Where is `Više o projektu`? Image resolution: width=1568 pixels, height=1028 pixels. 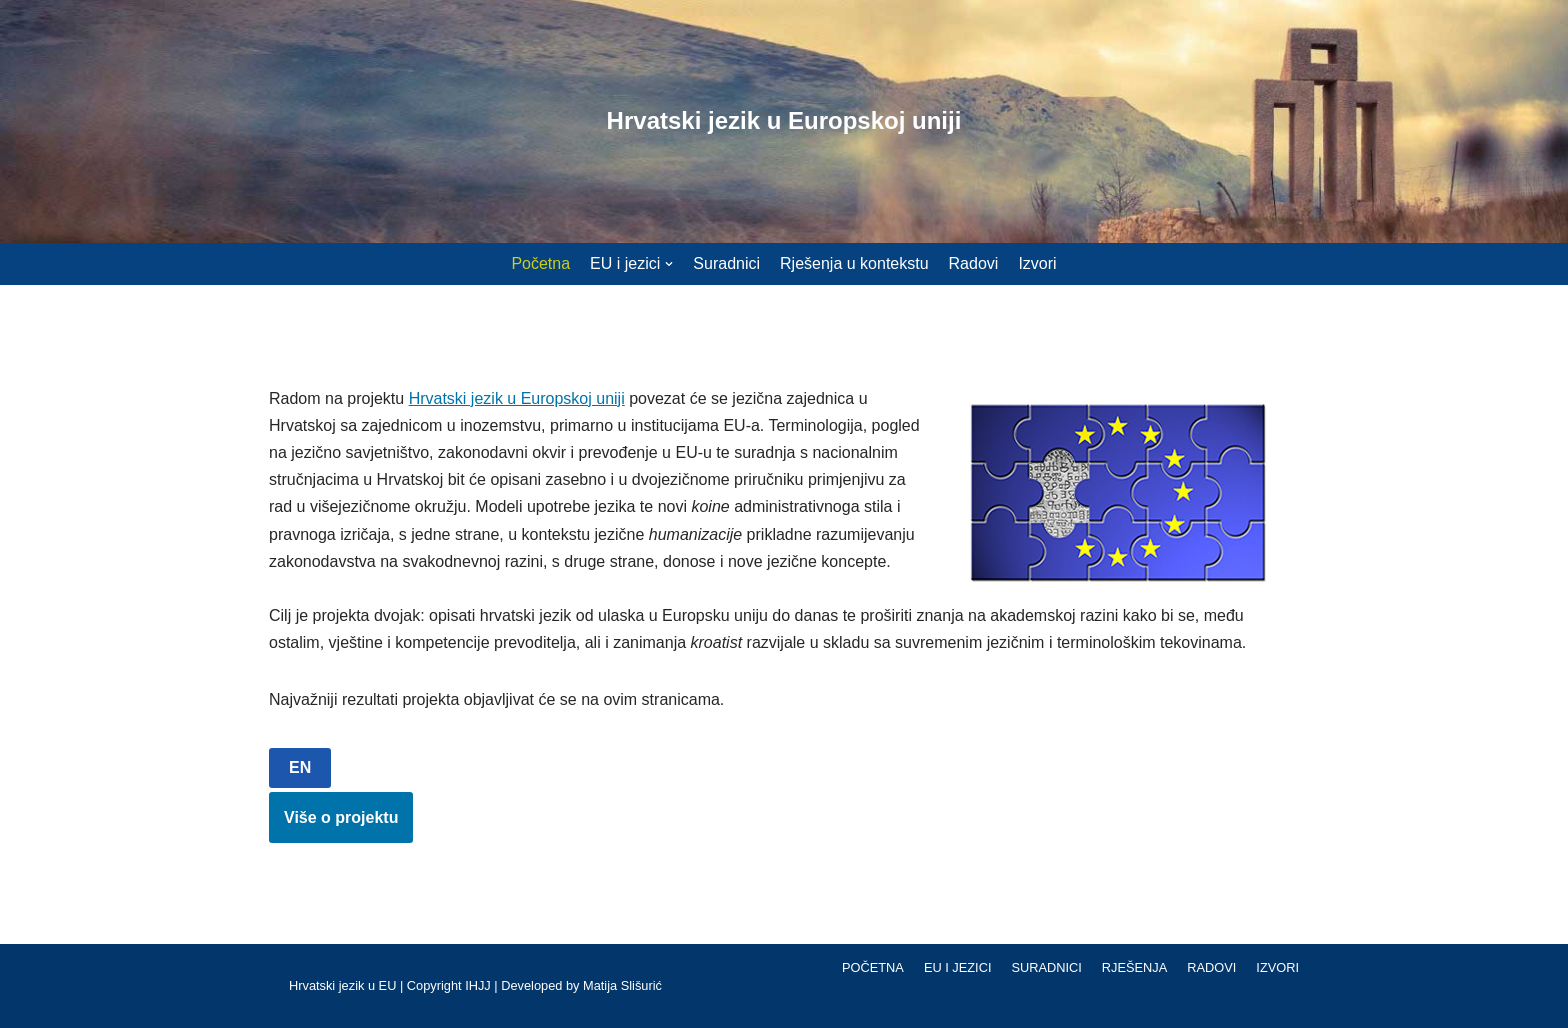
Više o projektu is located at coordinates (341, 817).